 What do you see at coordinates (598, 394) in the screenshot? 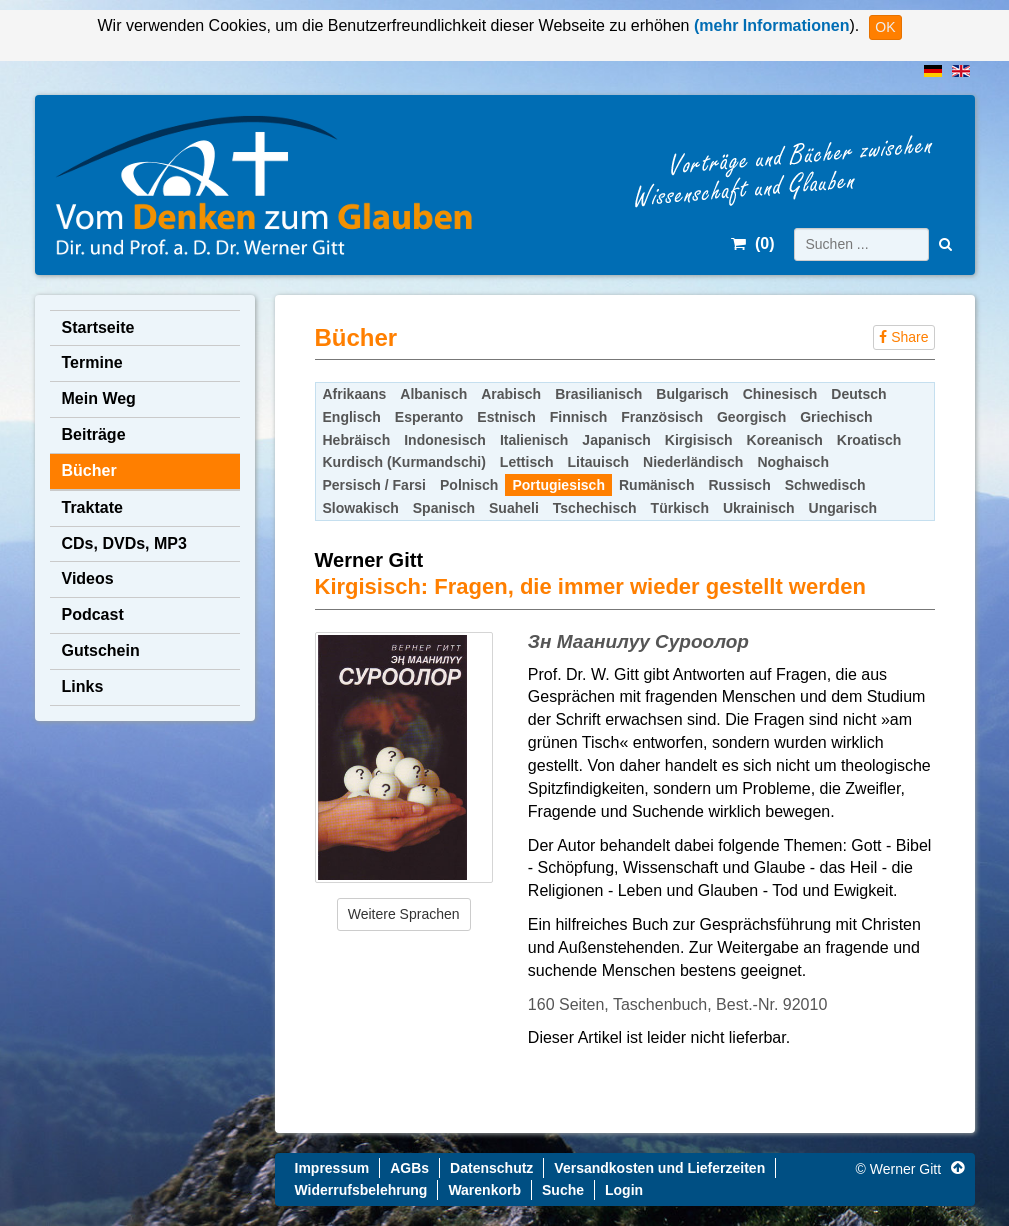
I see `Brasilianisch` at bounding box center [598, 394].